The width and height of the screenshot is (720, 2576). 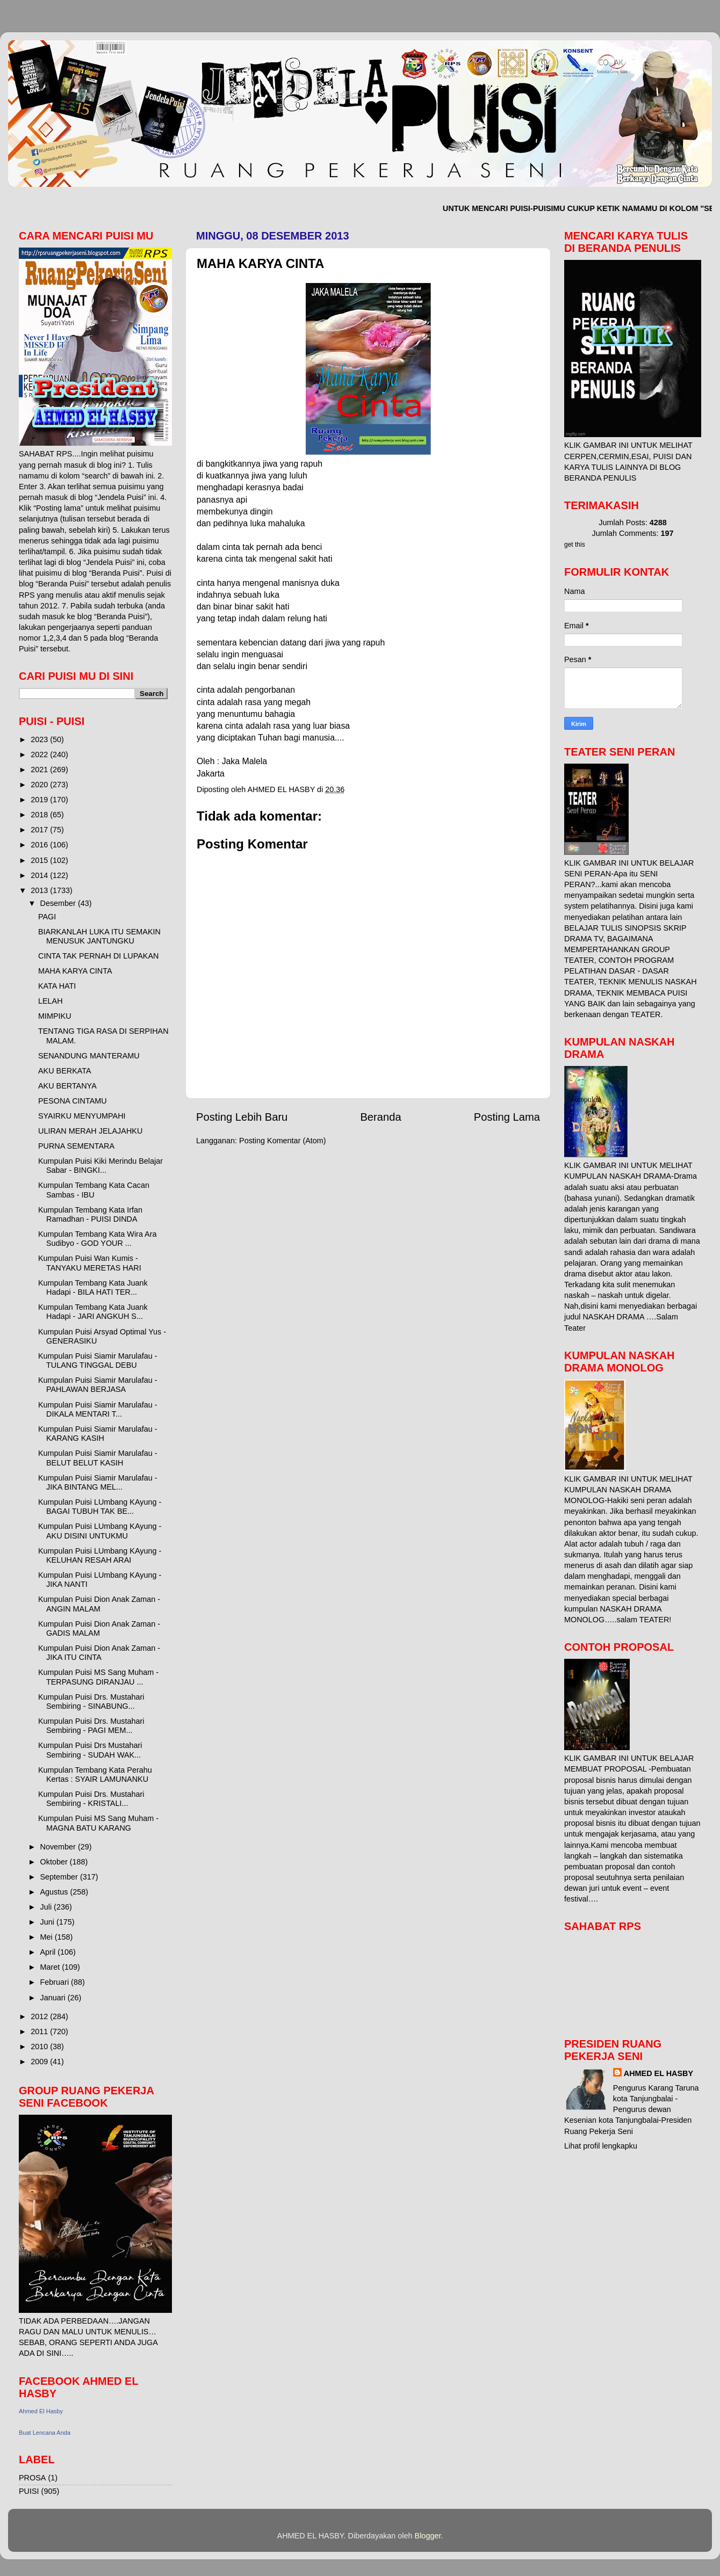 What do you see at coordinates (54, 1016) in the screenshot?
I see `MIMPIKU` at bounding box center [54, 1016].